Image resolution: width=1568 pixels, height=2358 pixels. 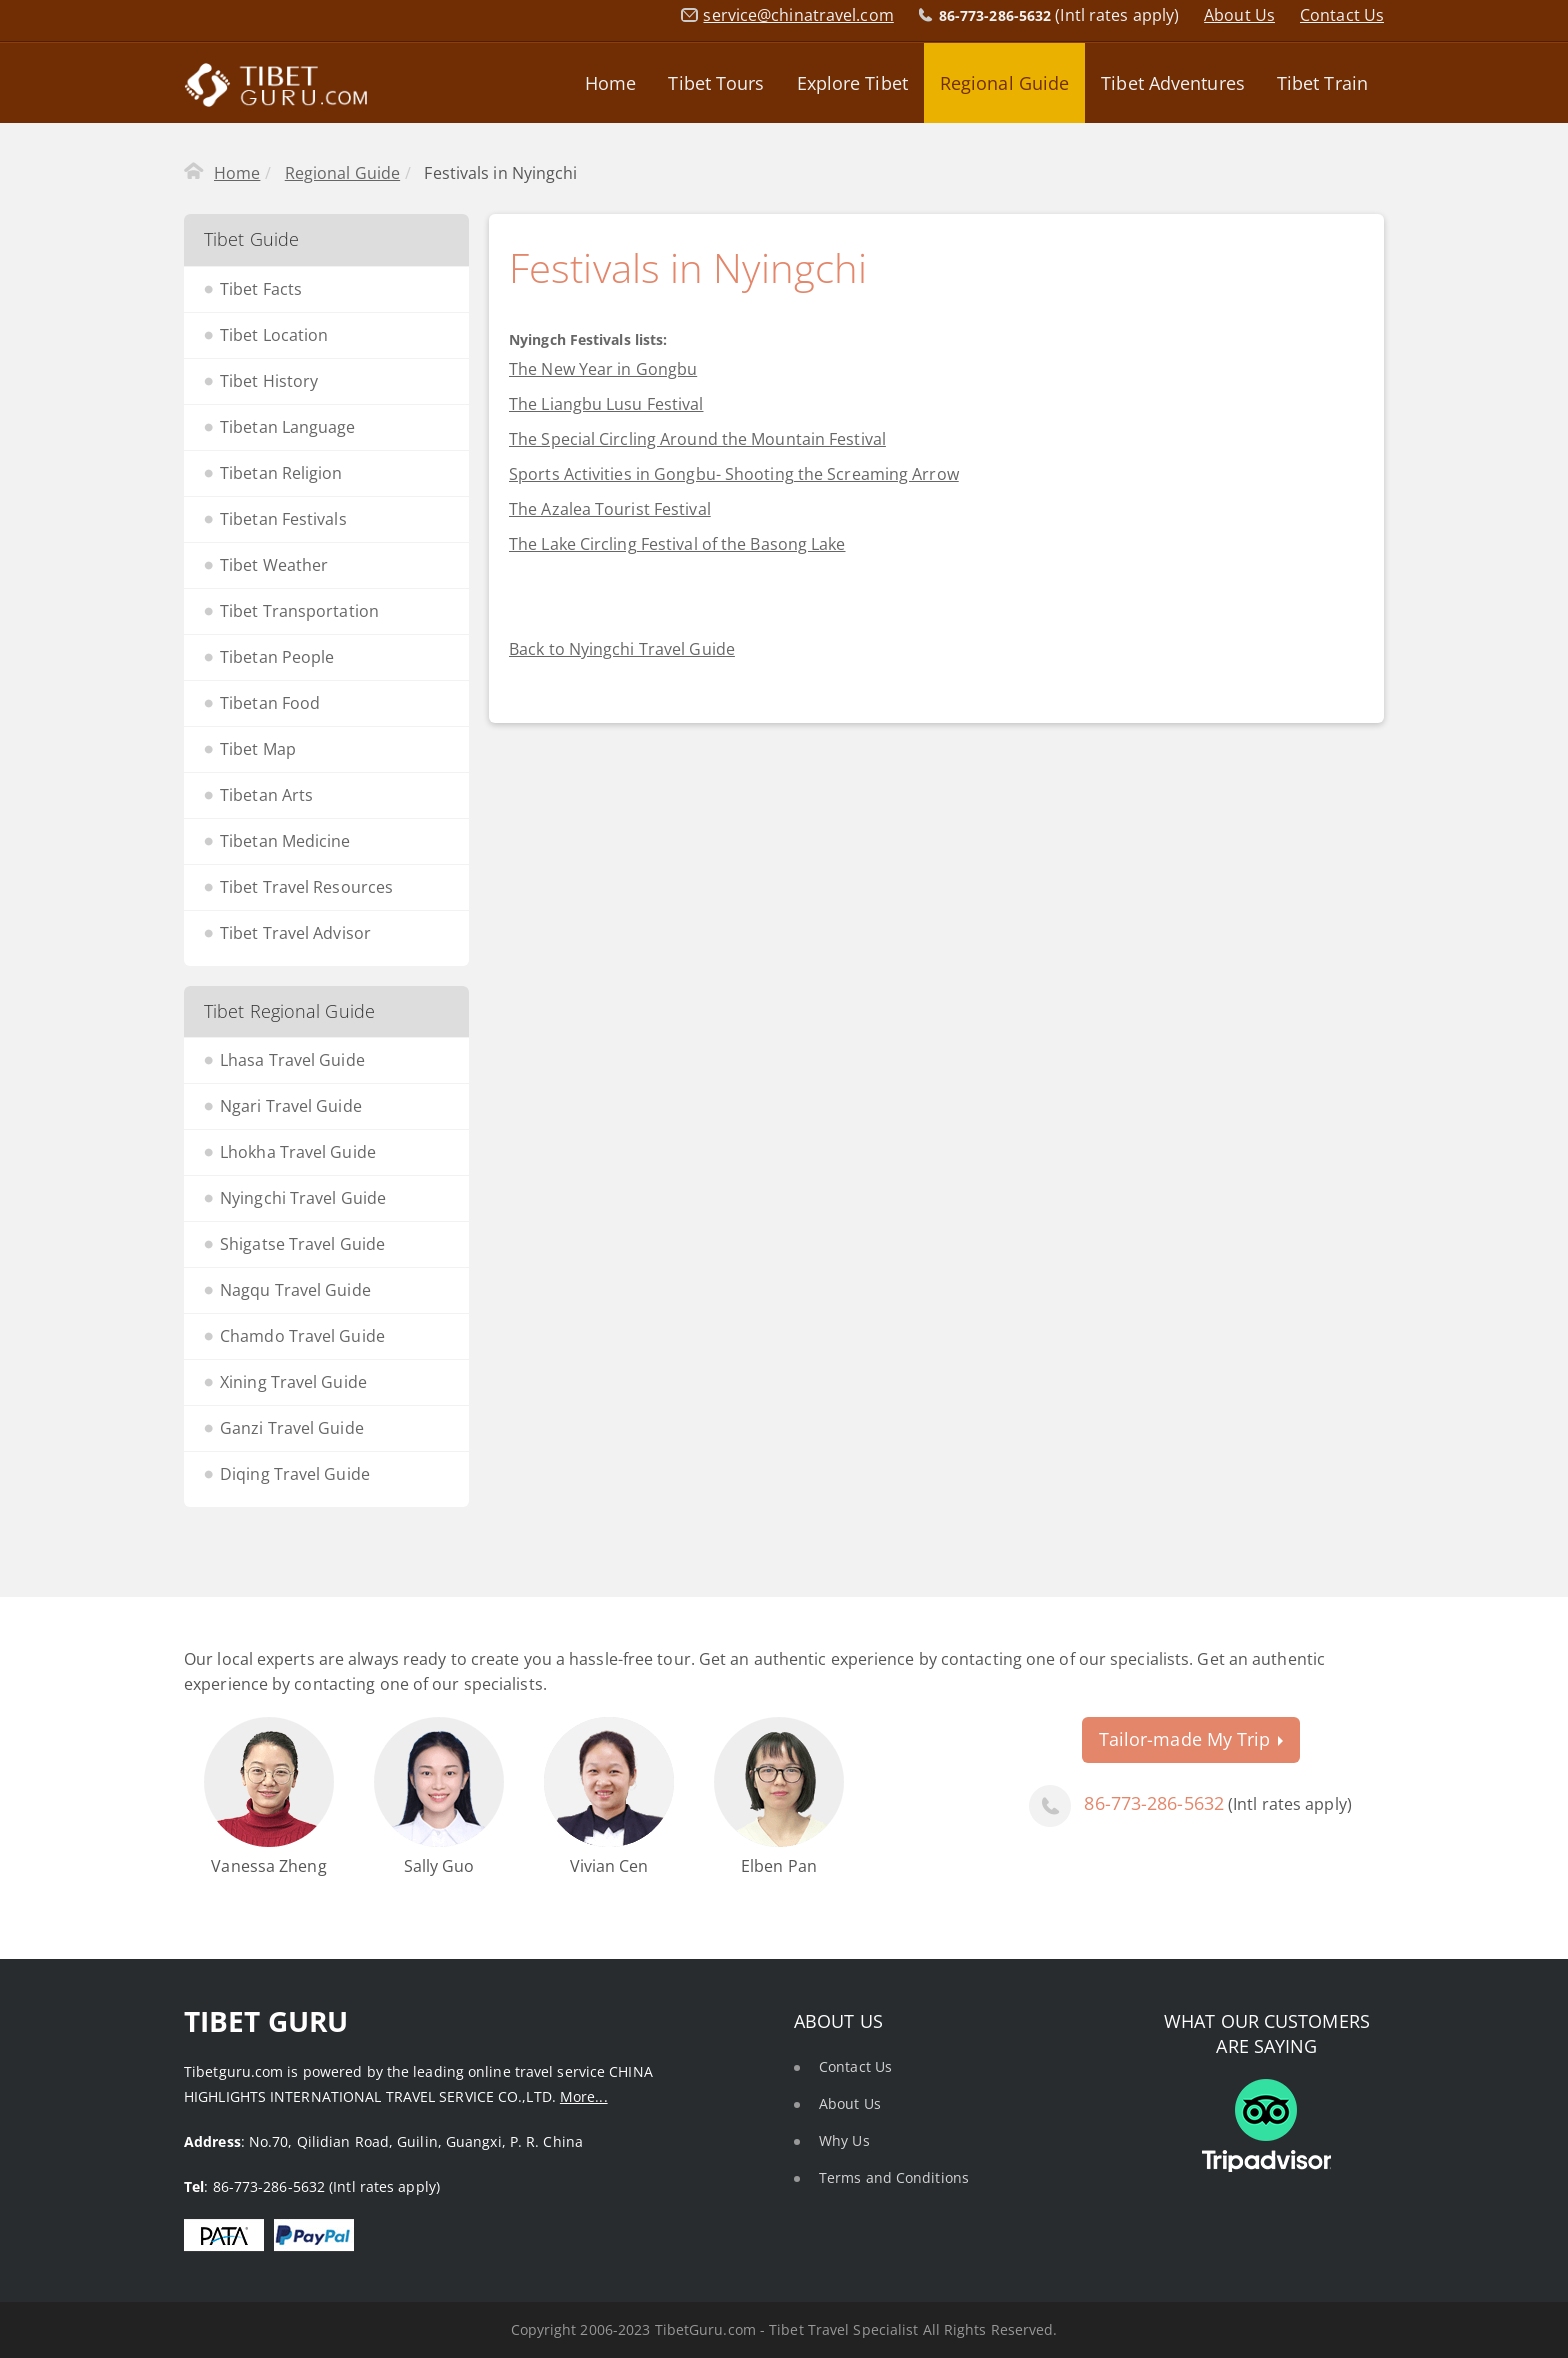 I want to click on Tibet Travel Advisor, so click(x=295, y=933).